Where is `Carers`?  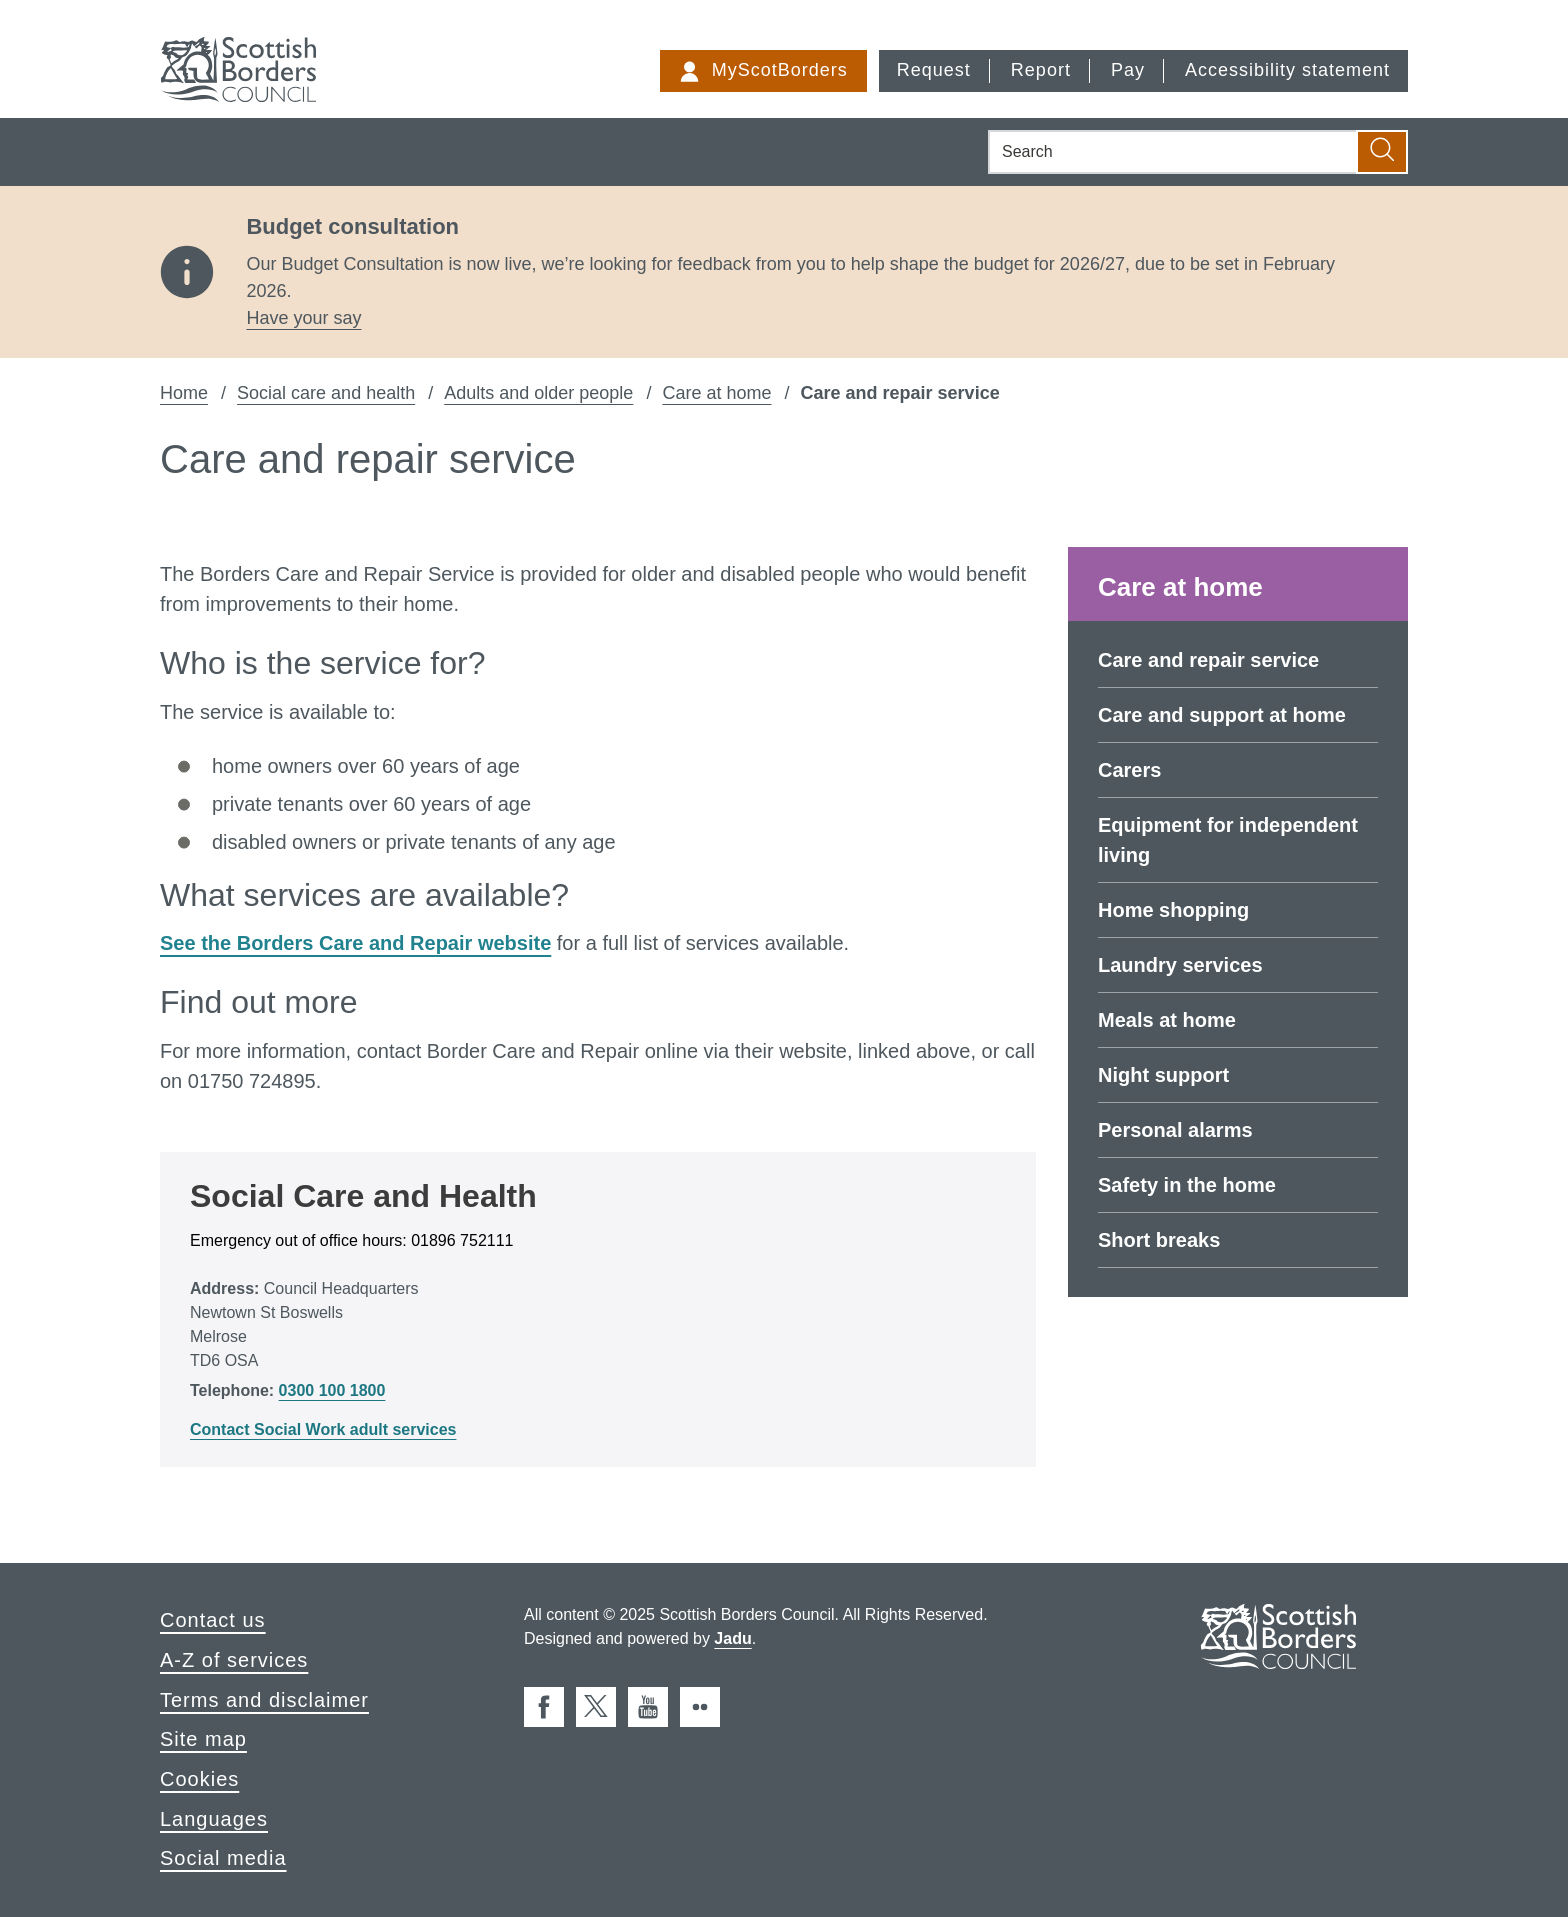 Carers is located at coordinates (1129, 770).